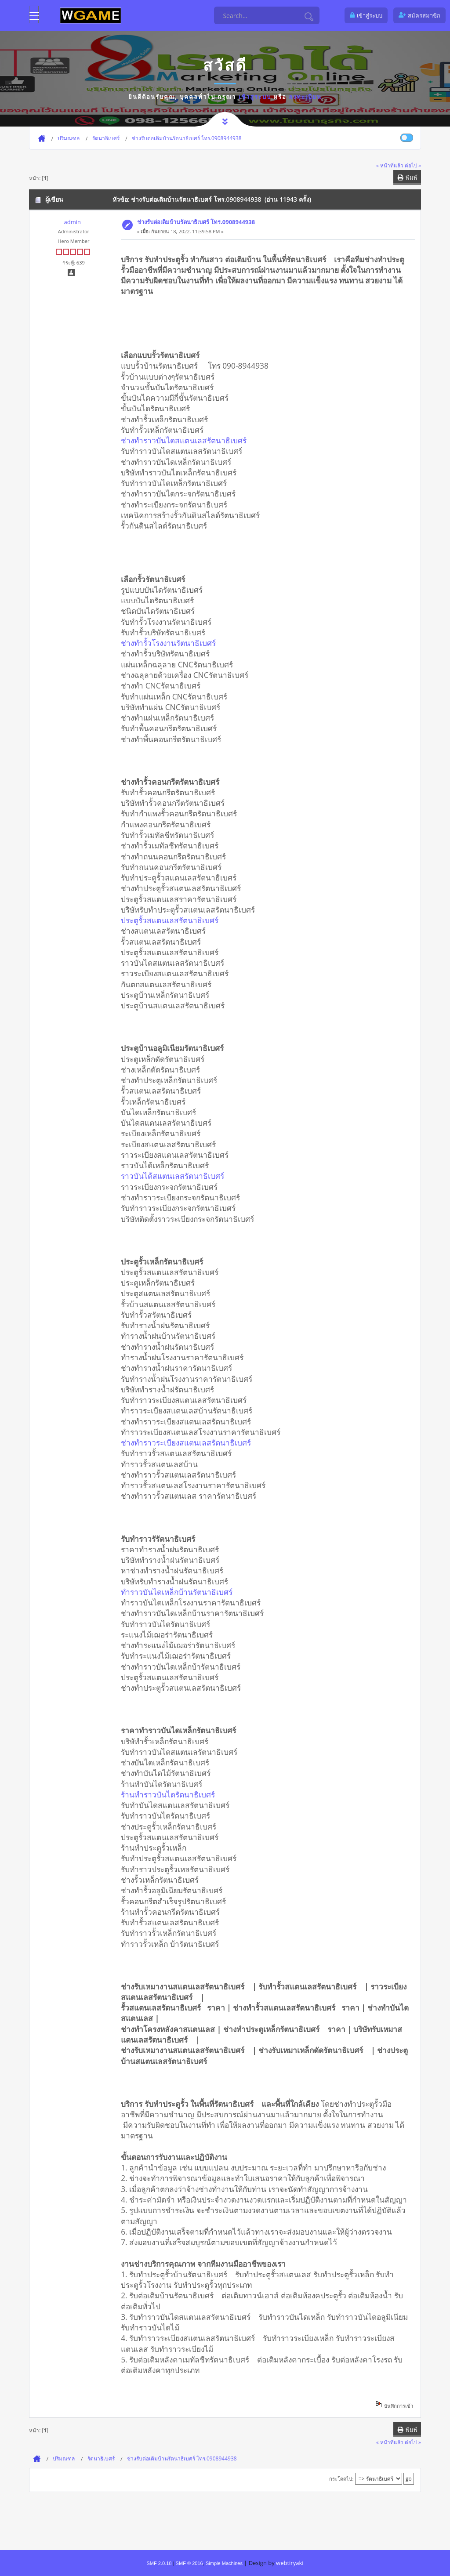  Describe the element at coordinates (173, 920) in the screenshot. I see `ประตูรั้วสแตนเลสรัตนาธิเบศร์` at that location.